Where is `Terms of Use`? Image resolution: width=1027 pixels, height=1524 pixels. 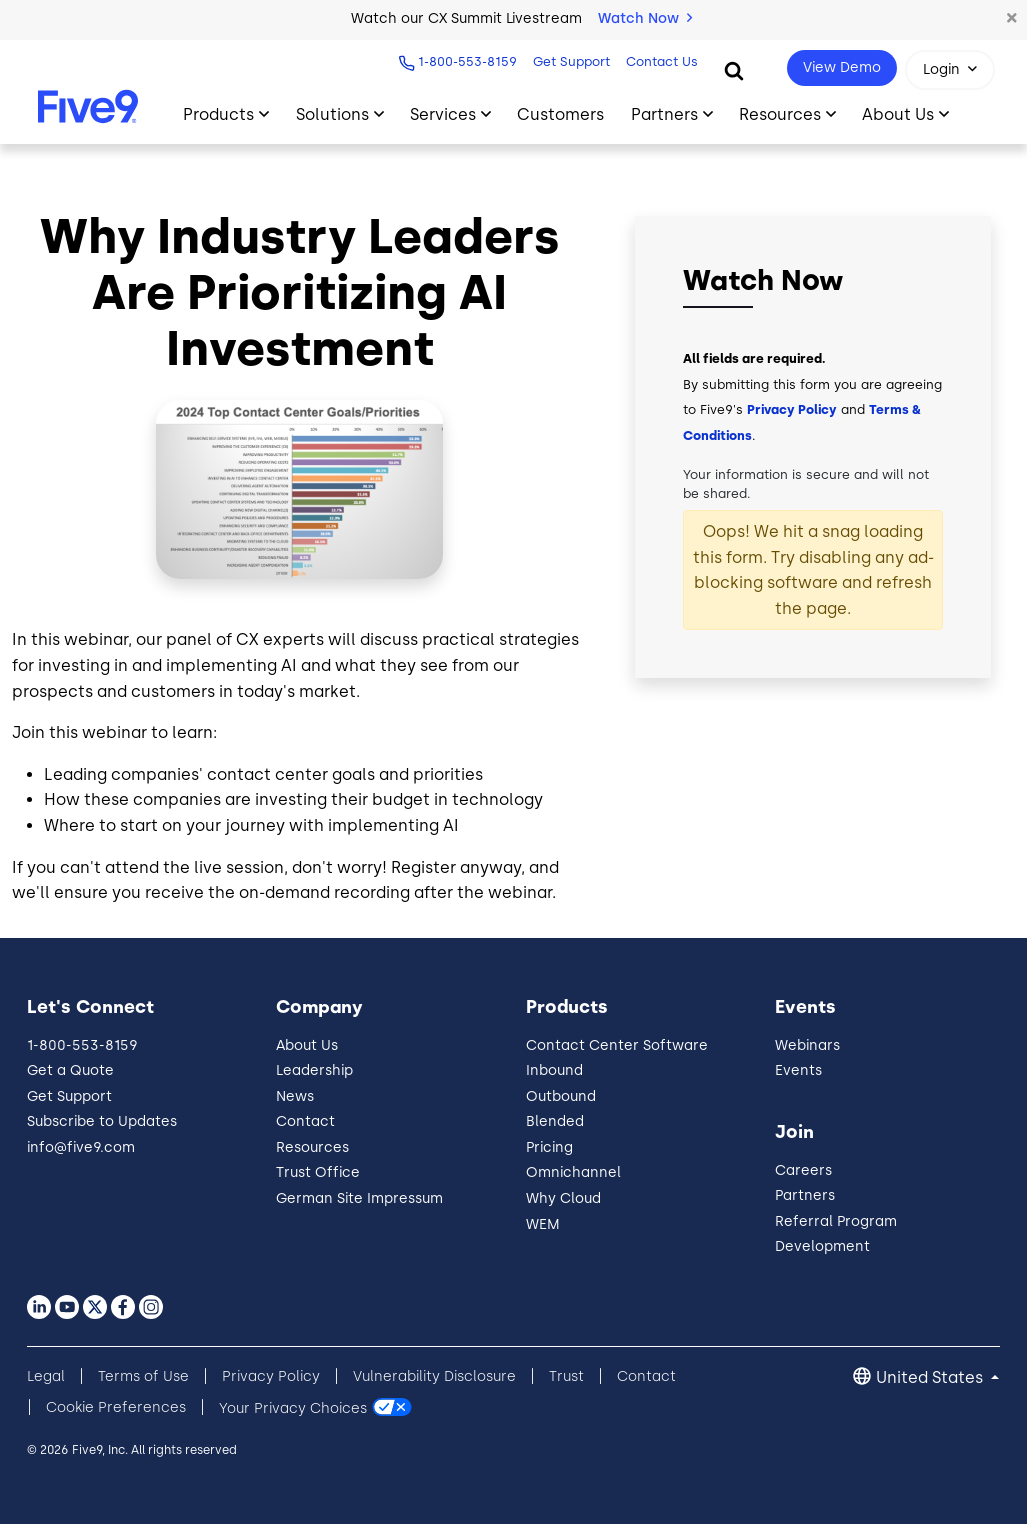
Terms of Use is located at coordinates (143, 1376).